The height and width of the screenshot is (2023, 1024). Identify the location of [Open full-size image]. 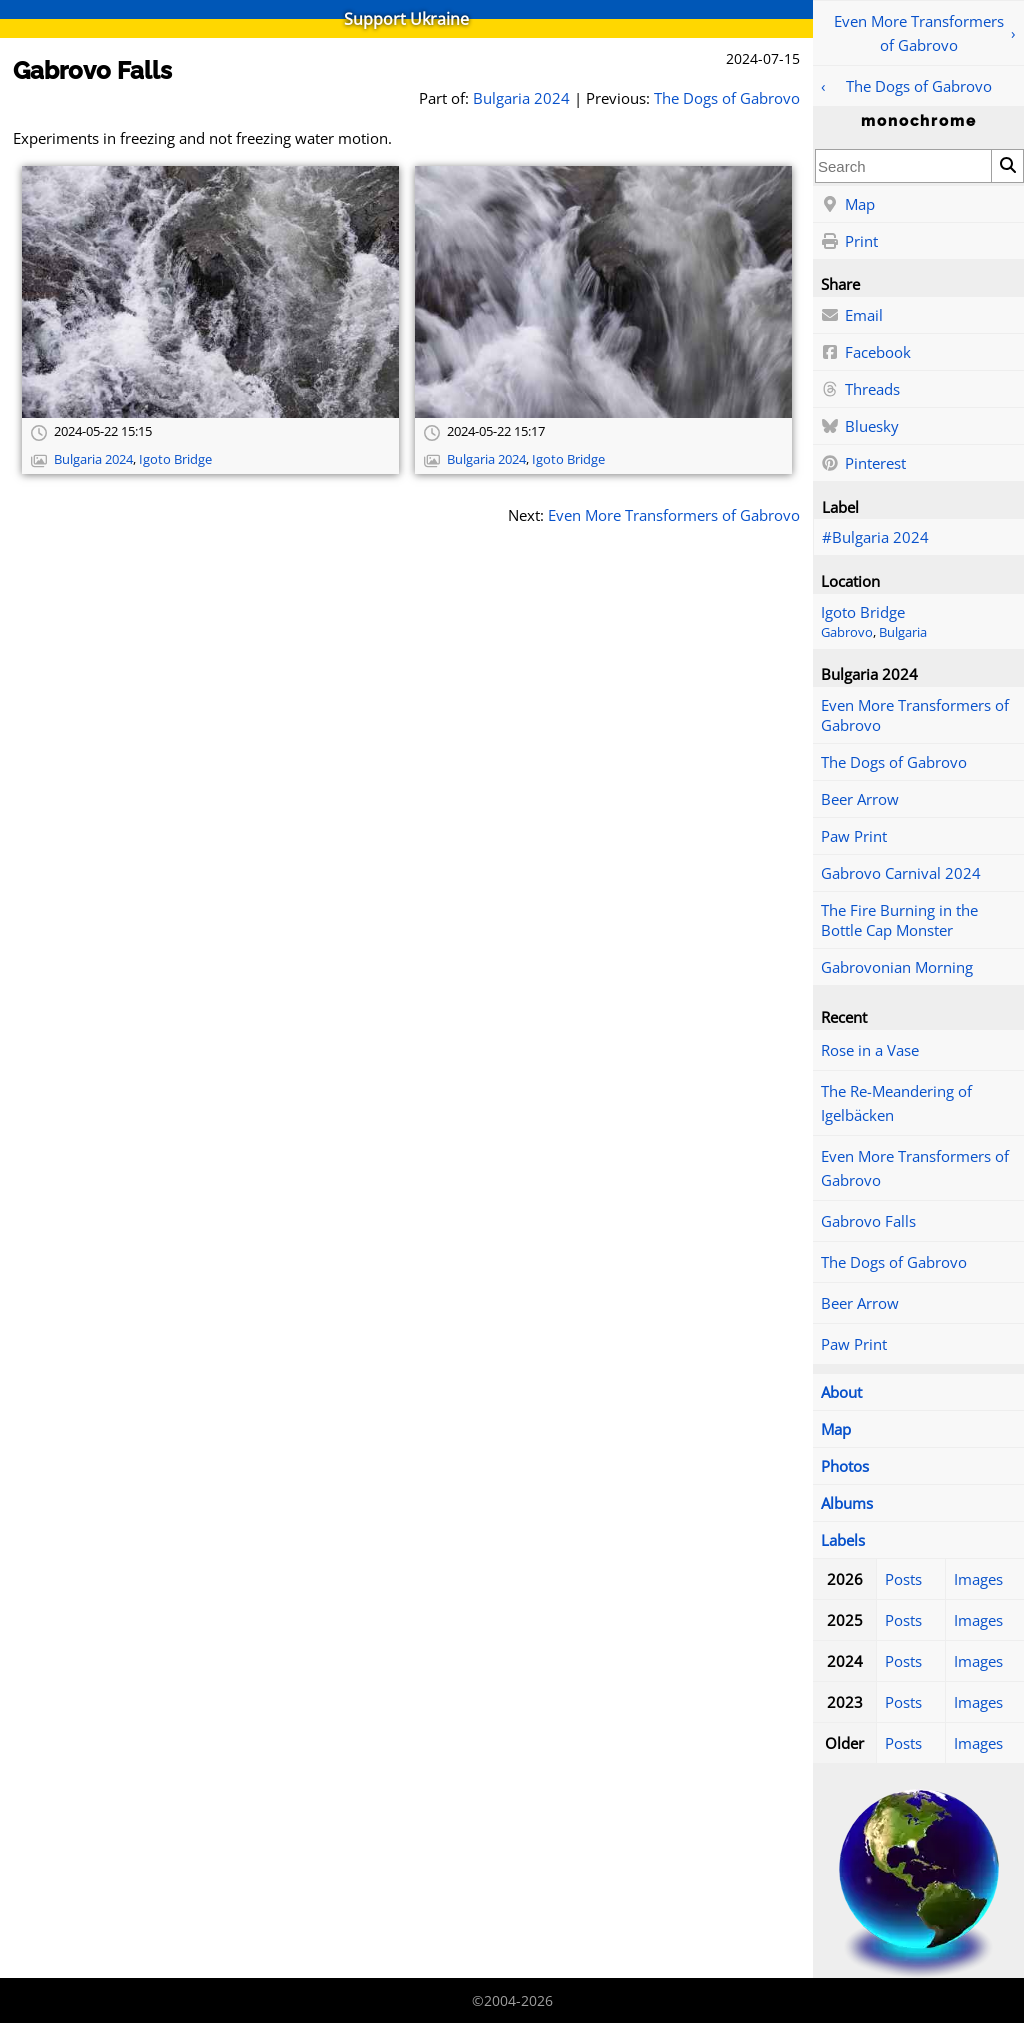
(210, 292).